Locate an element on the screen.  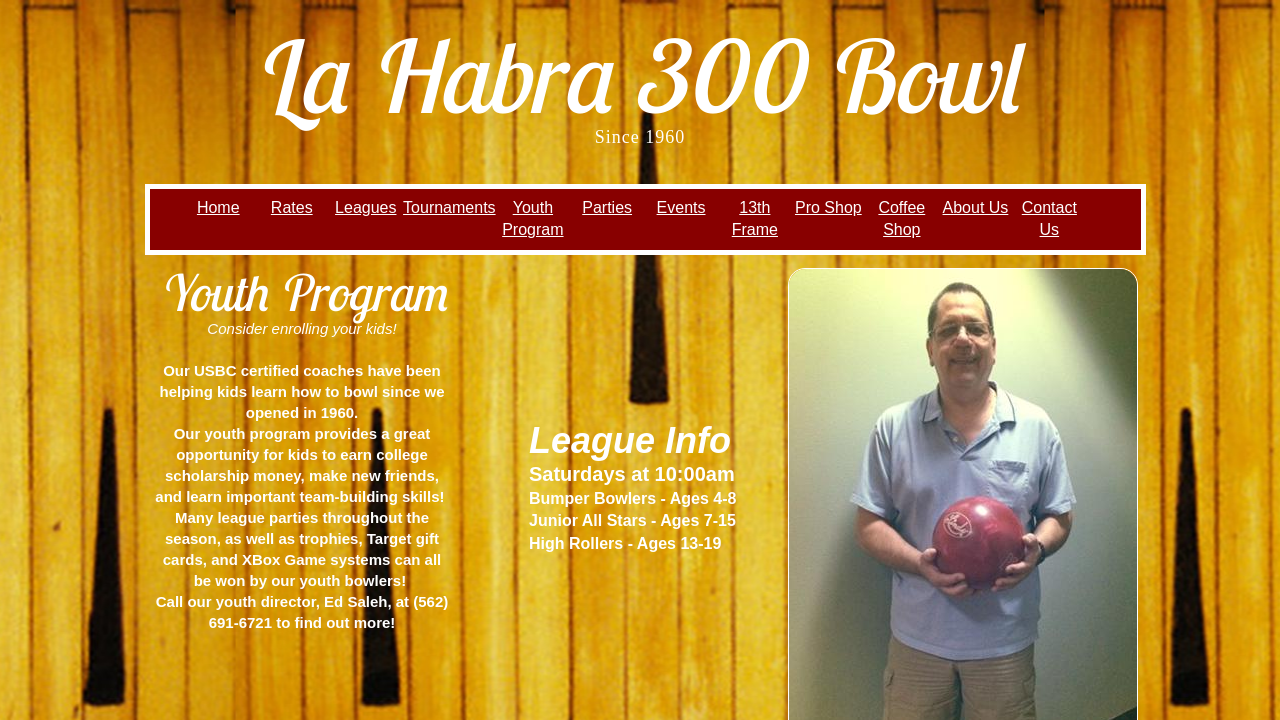
Rates is located at coordinates (292, 207).